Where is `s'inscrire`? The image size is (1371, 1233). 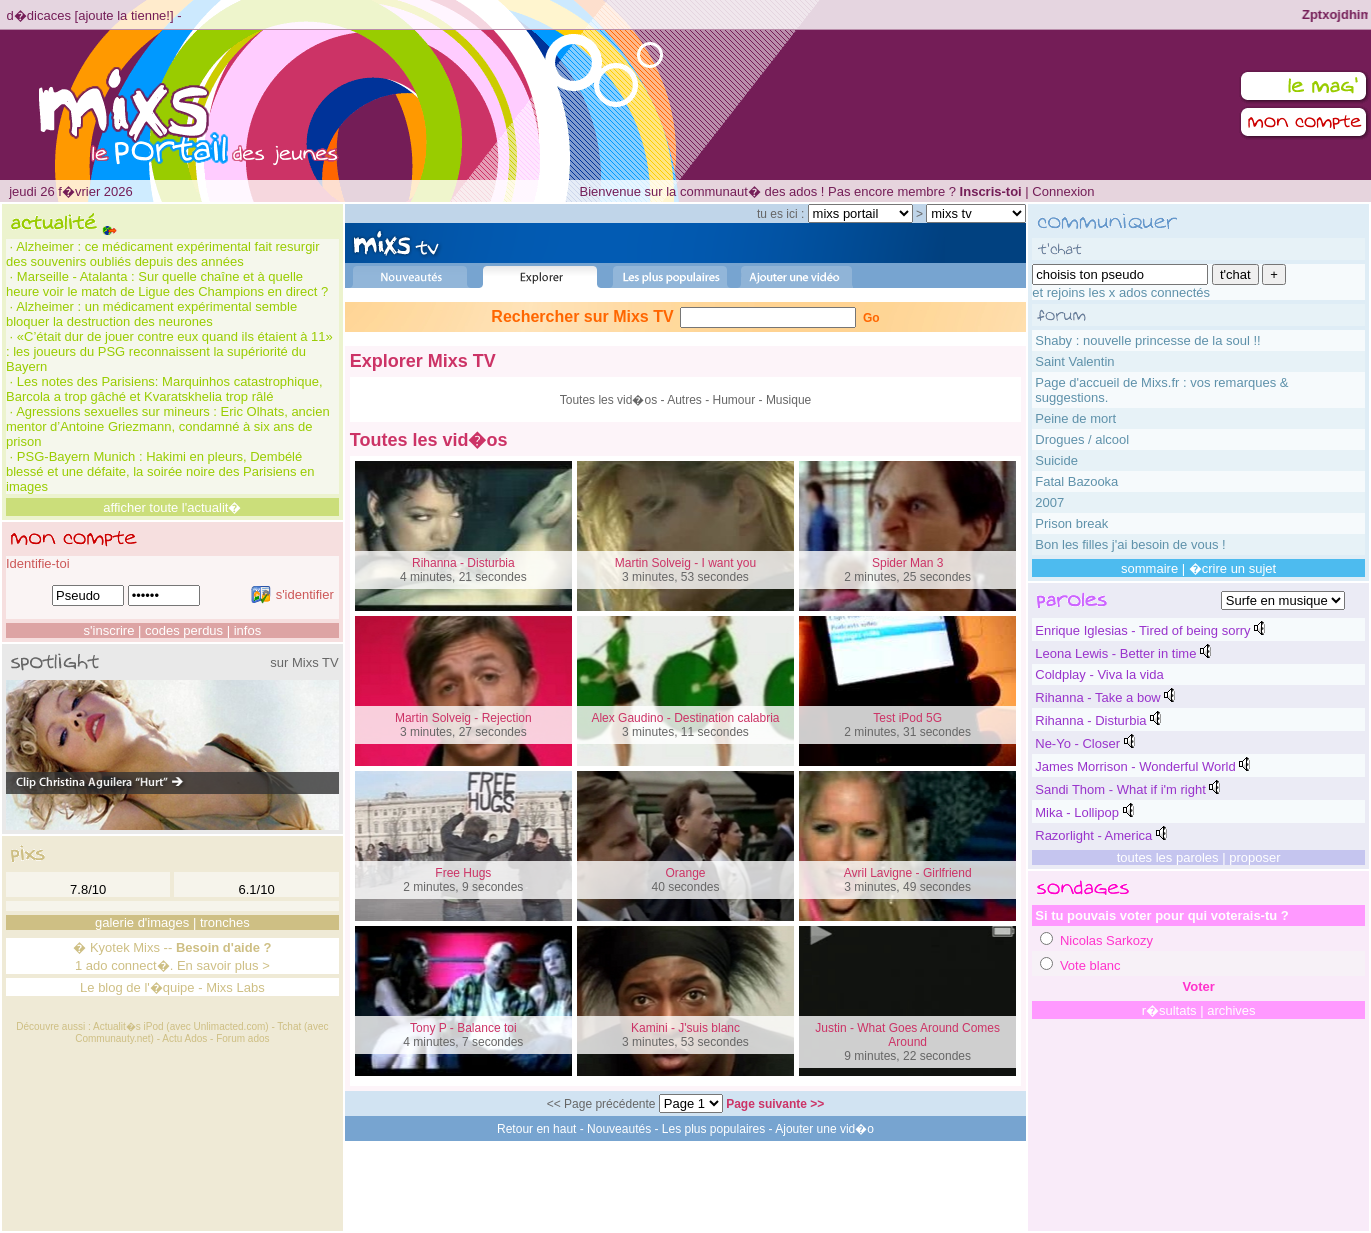
s'inscrire is located at coordinates (109, 630).